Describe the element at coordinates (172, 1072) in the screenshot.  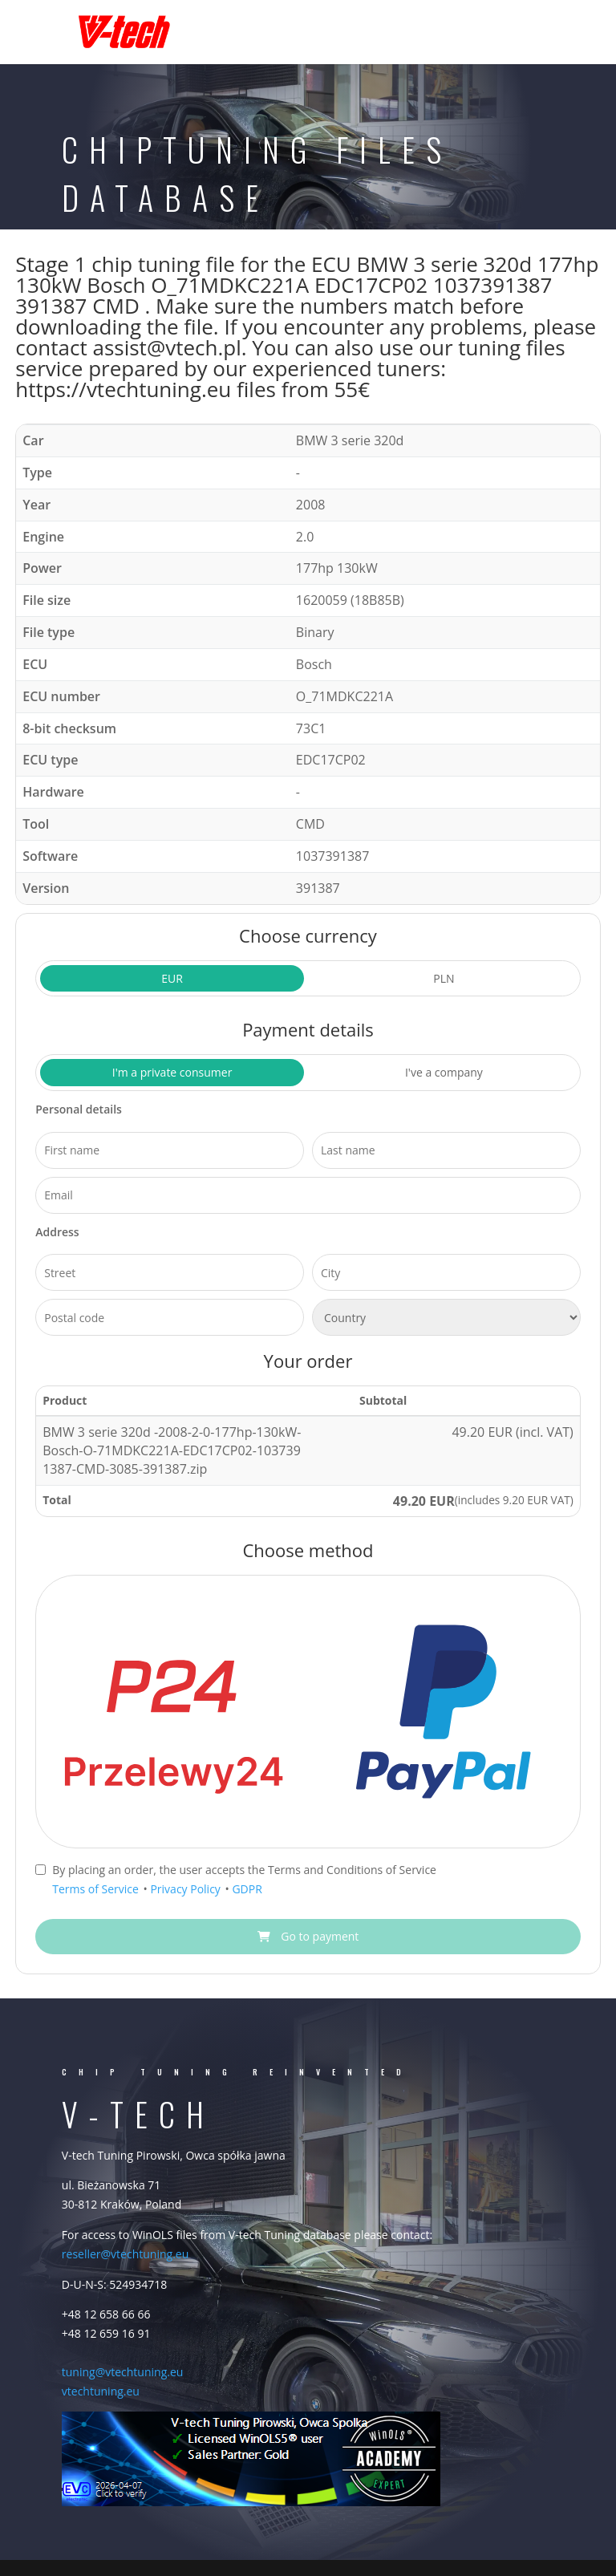
I see `I'm a private consumer` at that location.